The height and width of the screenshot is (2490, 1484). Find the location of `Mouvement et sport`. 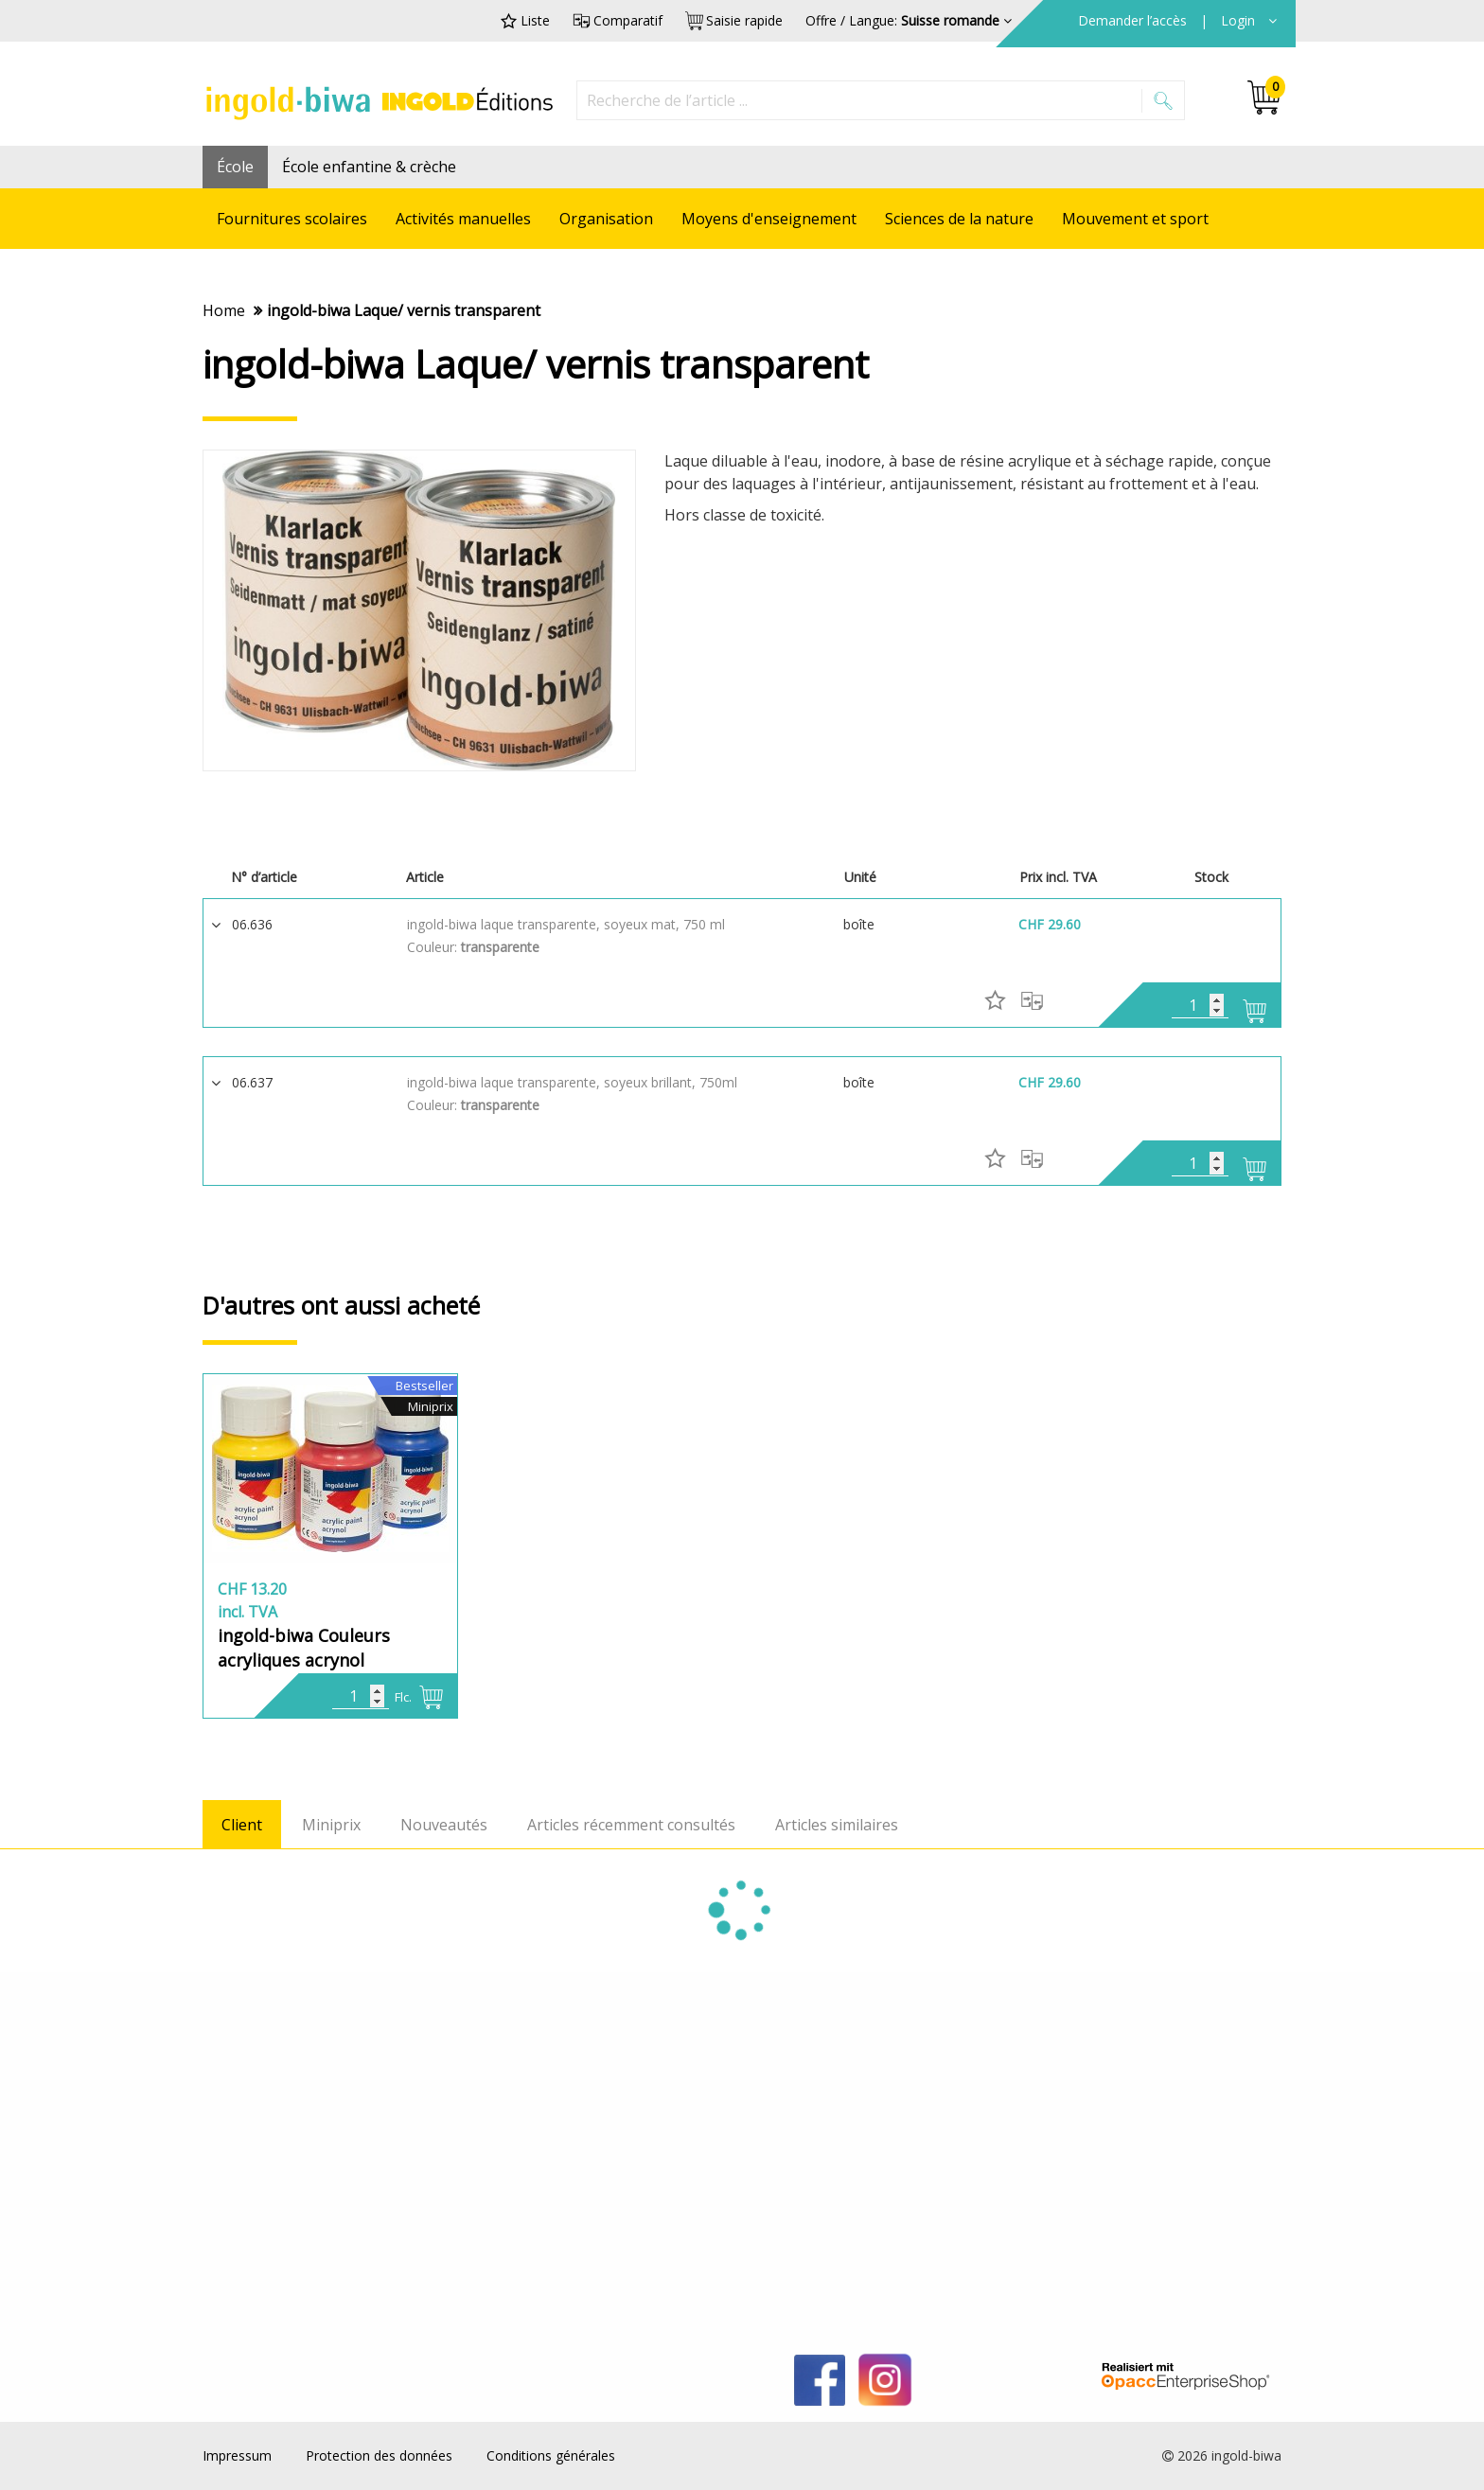

Mouvement et sport is located at coordinates (1135, 218).